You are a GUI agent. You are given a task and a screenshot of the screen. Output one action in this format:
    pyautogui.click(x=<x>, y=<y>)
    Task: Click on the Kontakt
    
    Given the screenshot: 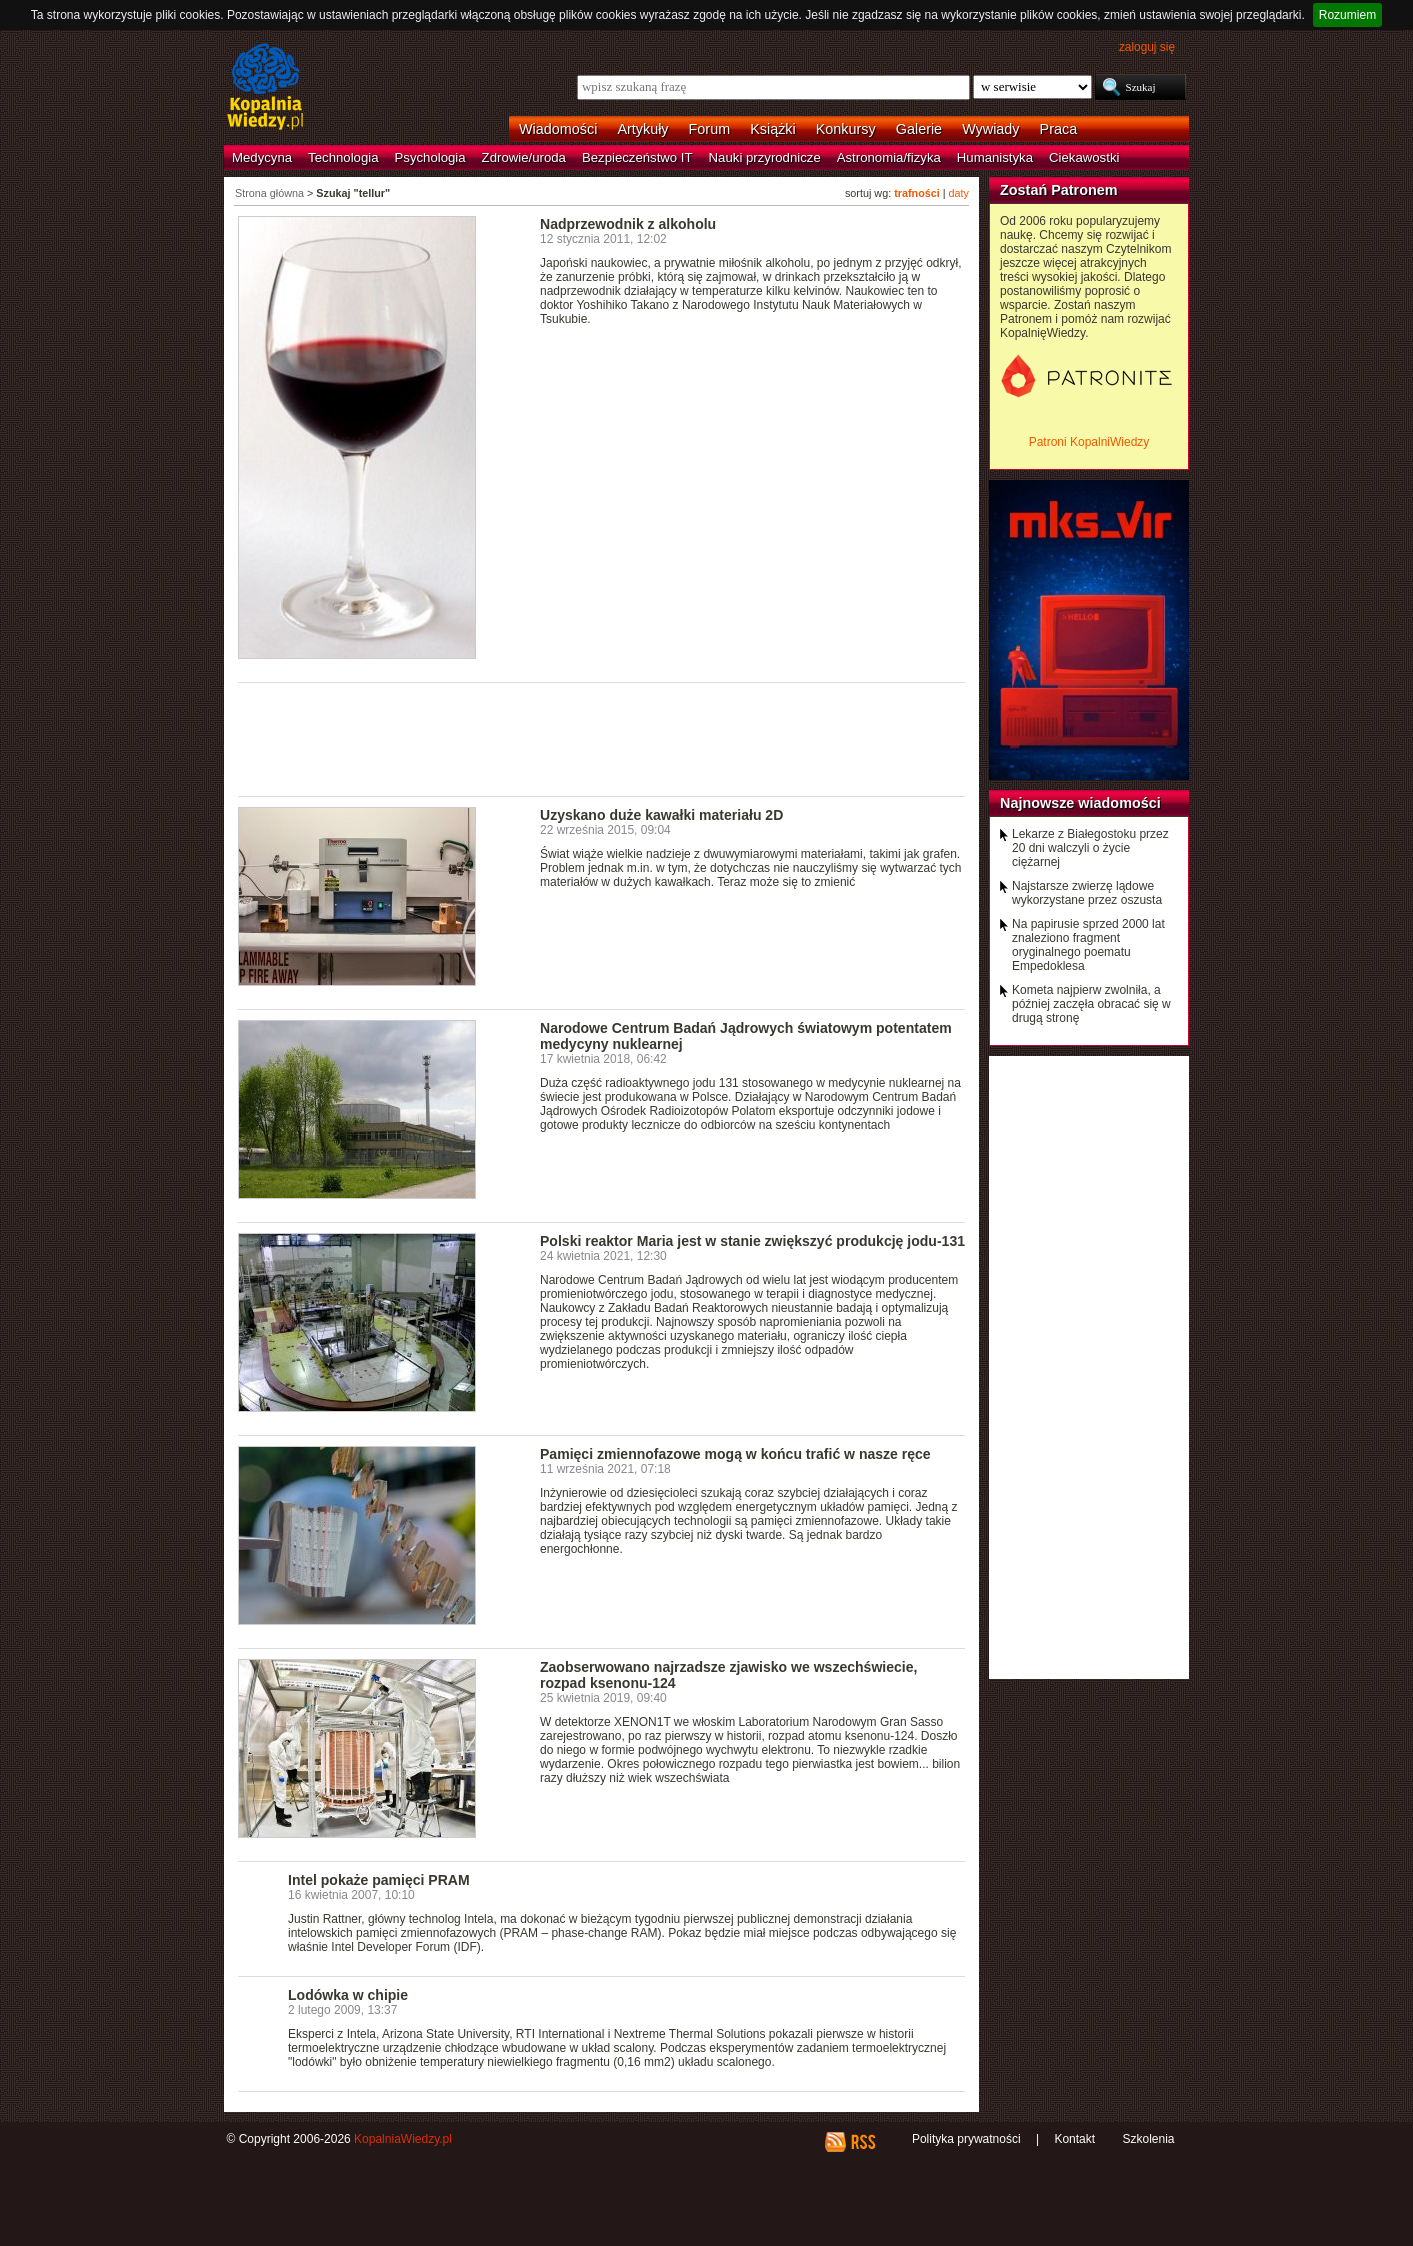 What is the action you would take?
    pyautogui.click(x=1074, y=2139)
    